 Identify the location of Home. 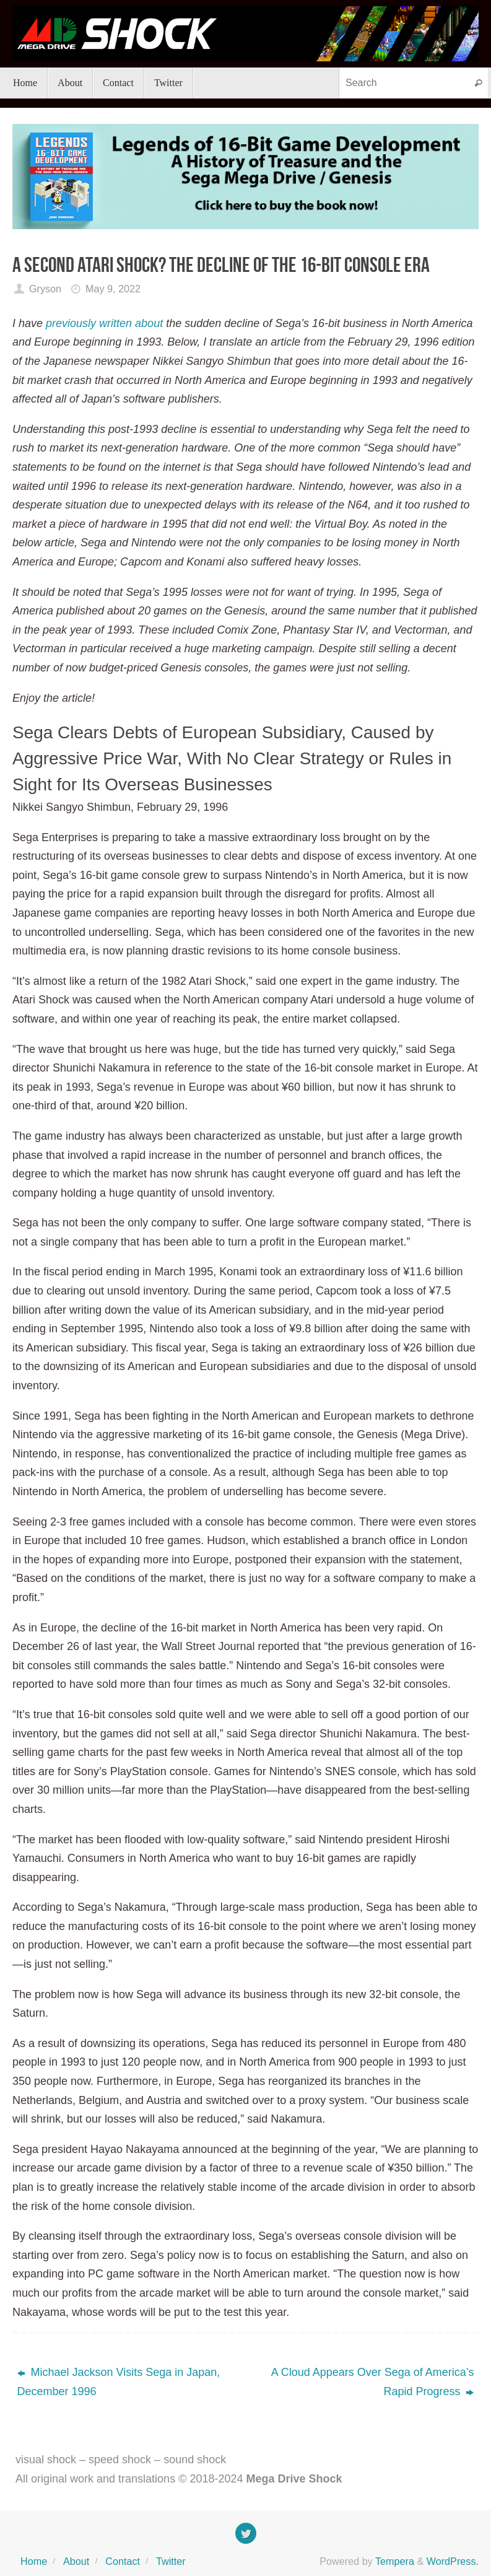
(33, 2561).